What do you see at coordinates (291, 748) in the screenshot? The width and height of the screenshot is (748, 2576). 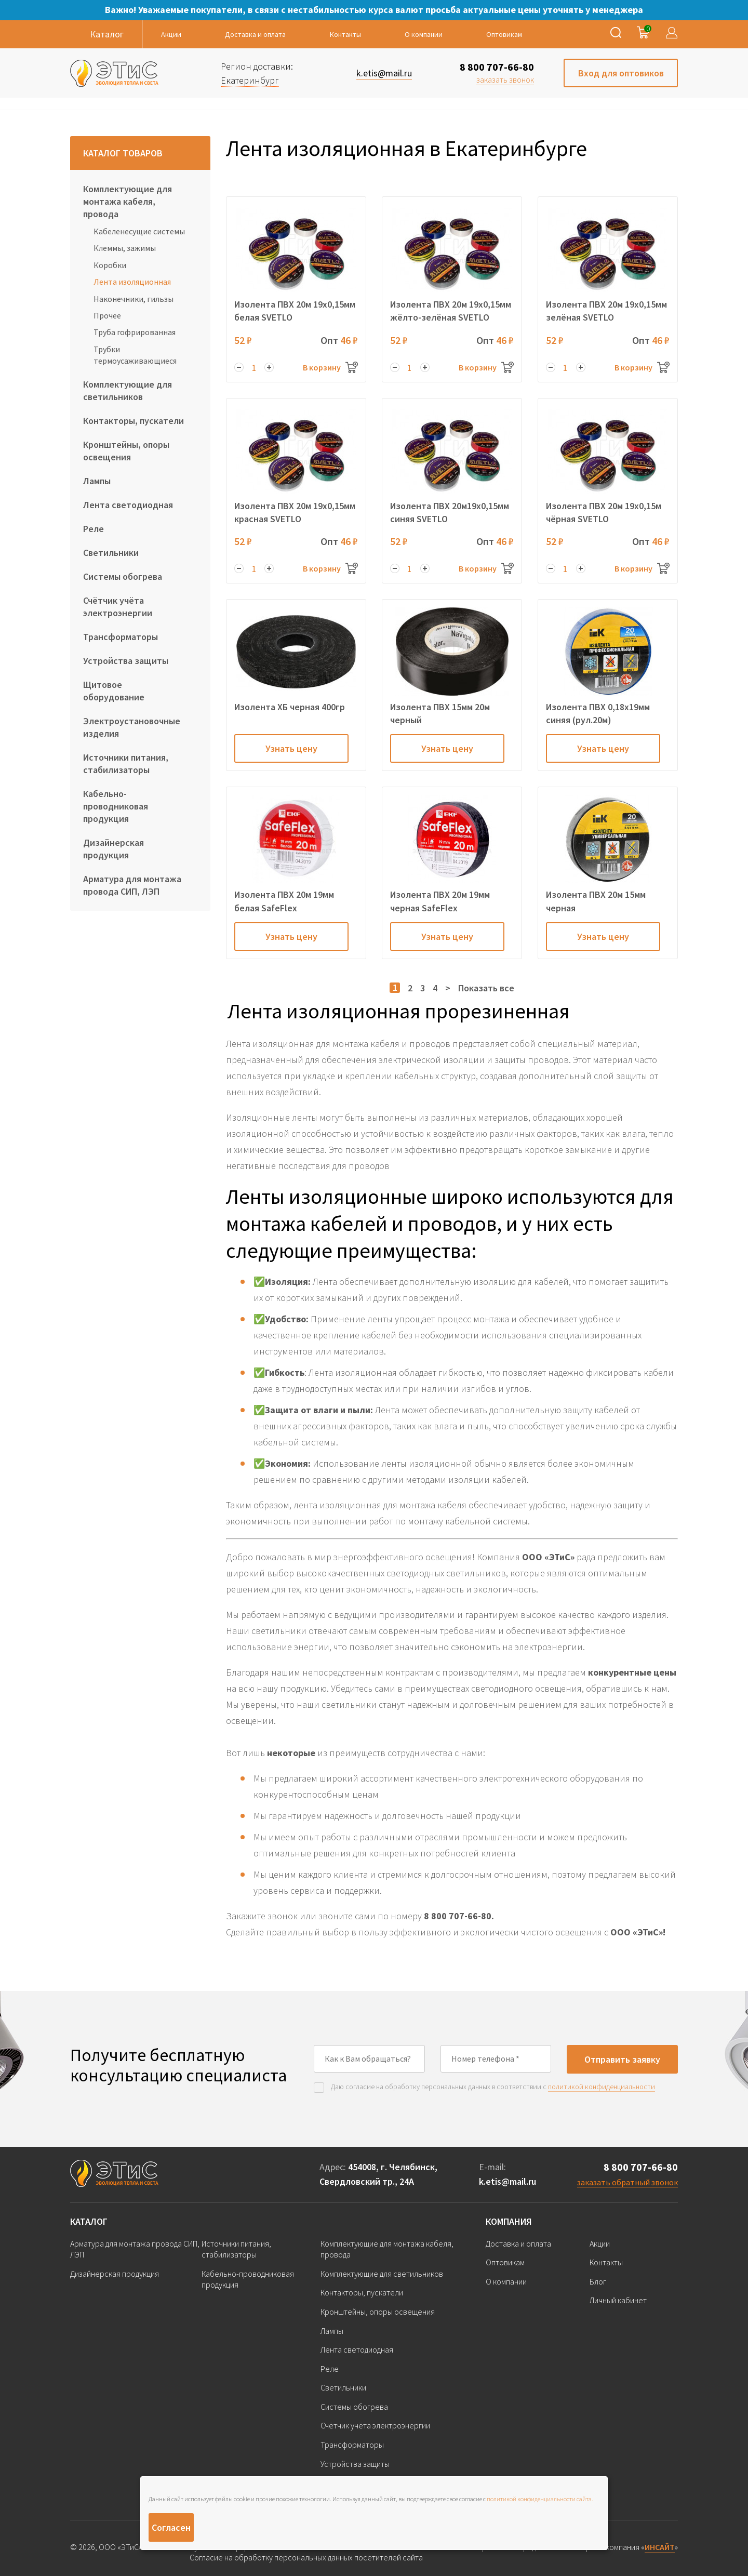 I see `Узнать цену` at bounding box center [291, 748].